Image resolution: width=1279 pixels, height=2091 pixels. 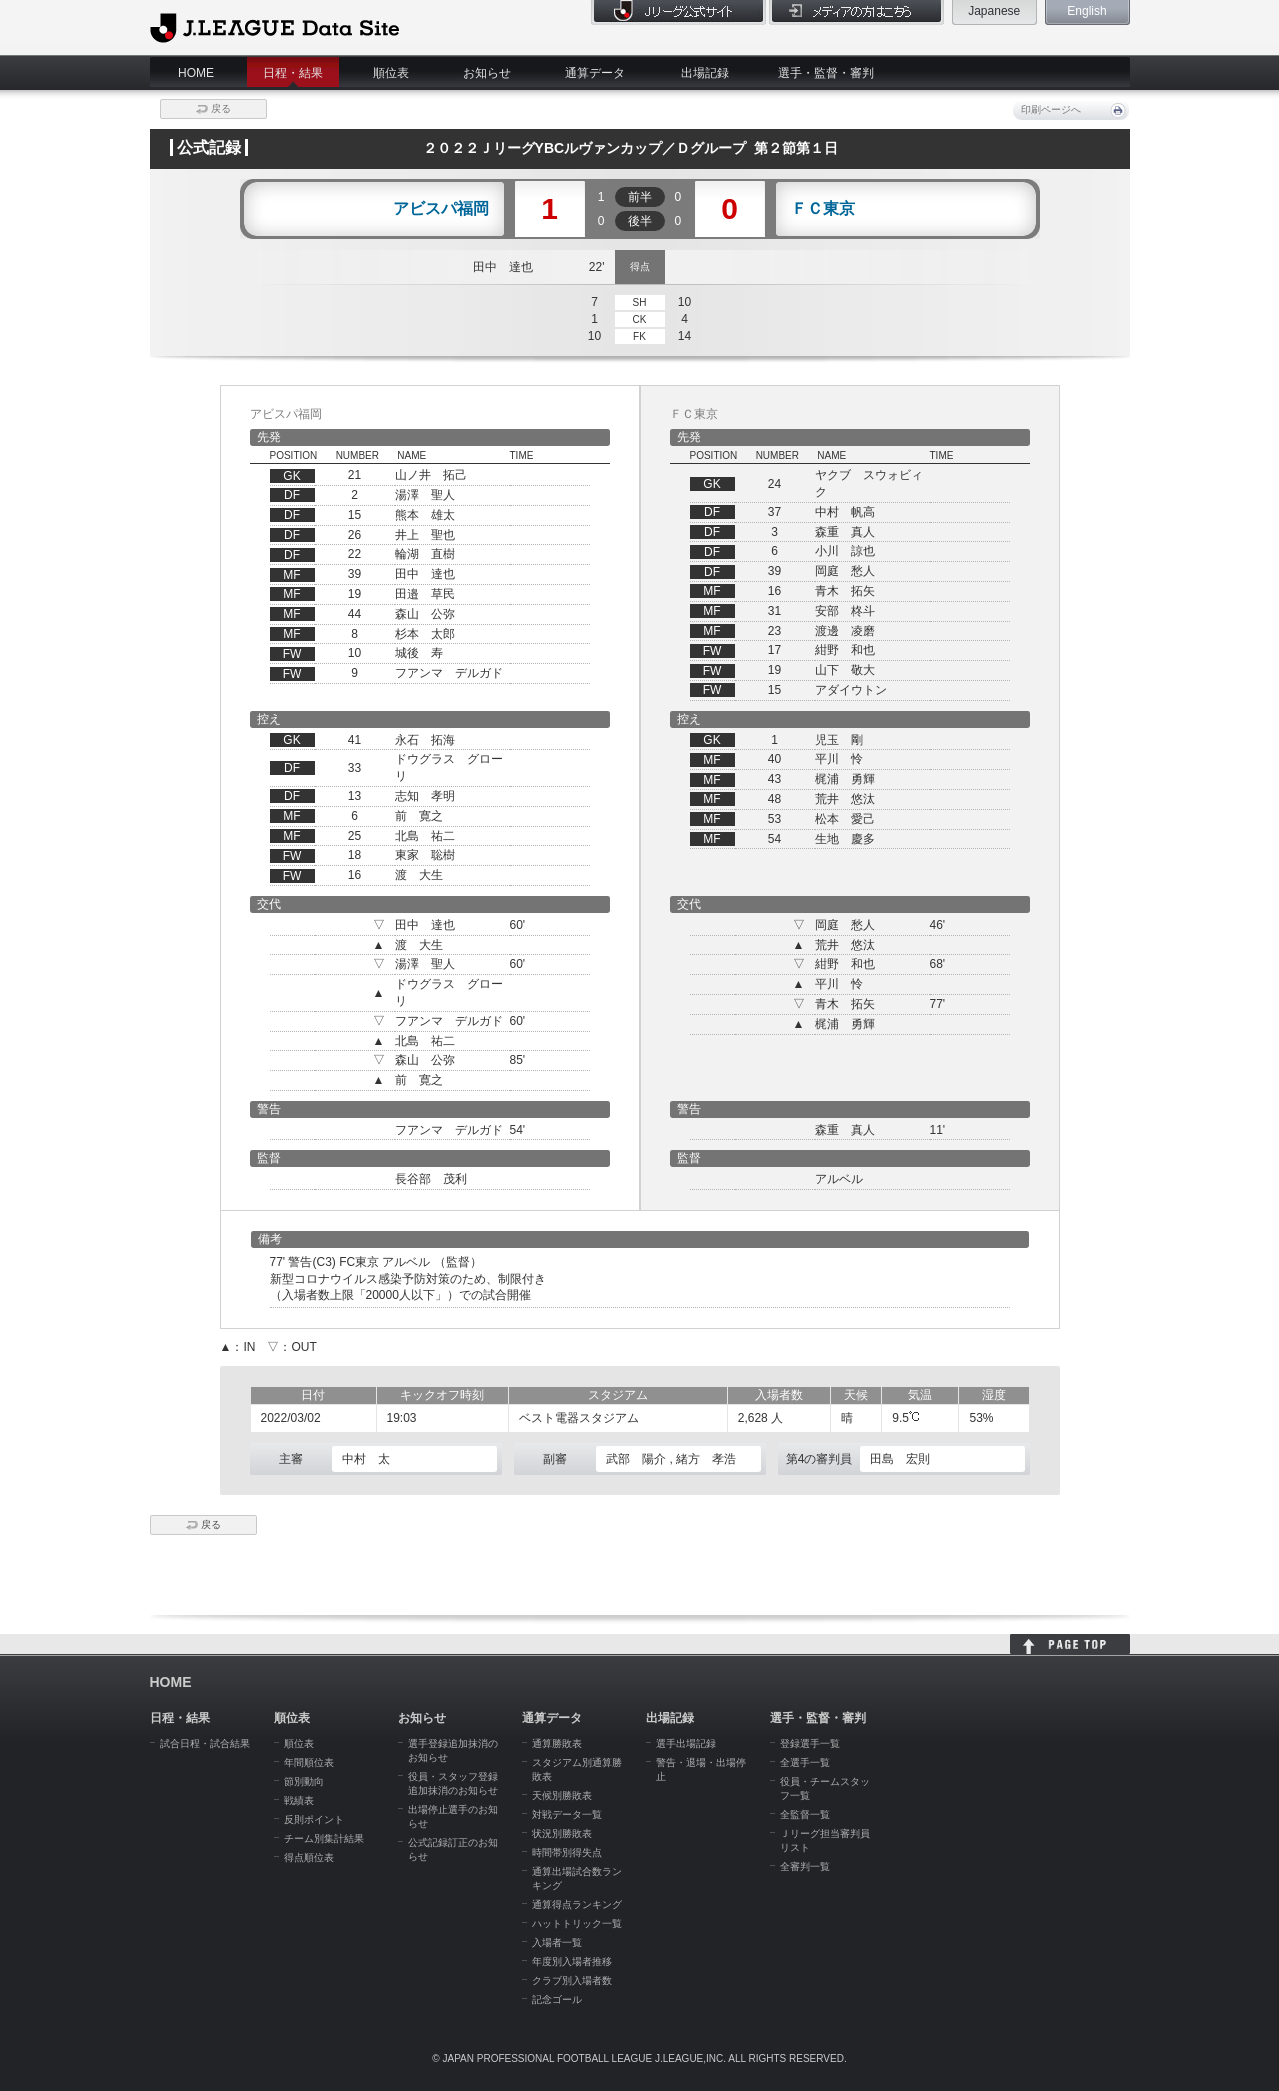 What do you see at coordinates (557, 1999) in the screenshot?
I see `記念ゴール` at bounding box center [557, 1999].